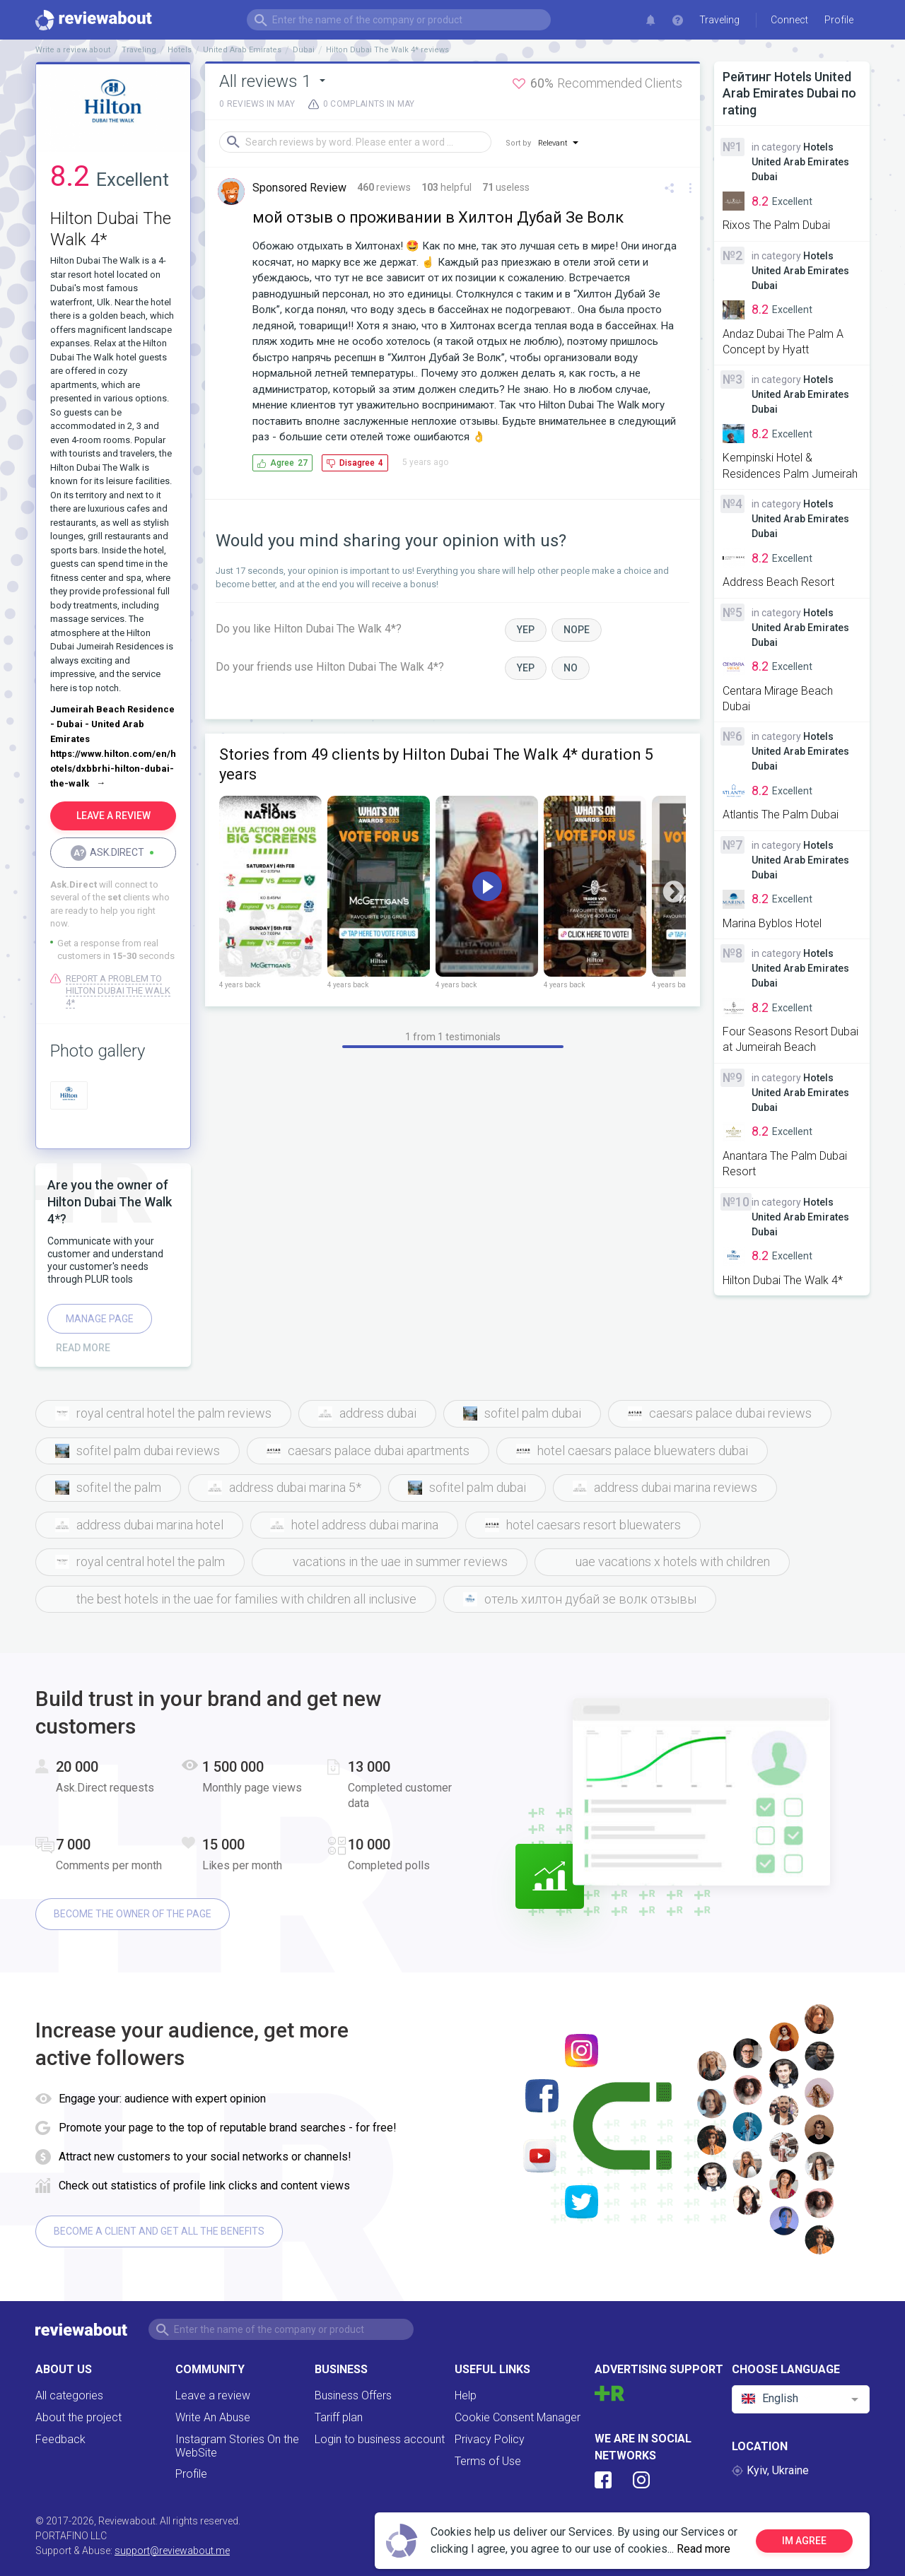 This screenshot has width=905, height=2576. What do you see at coordinates (78, 2417) in the screenshot?
I see `About the project` at bounding box center [78, 2417].